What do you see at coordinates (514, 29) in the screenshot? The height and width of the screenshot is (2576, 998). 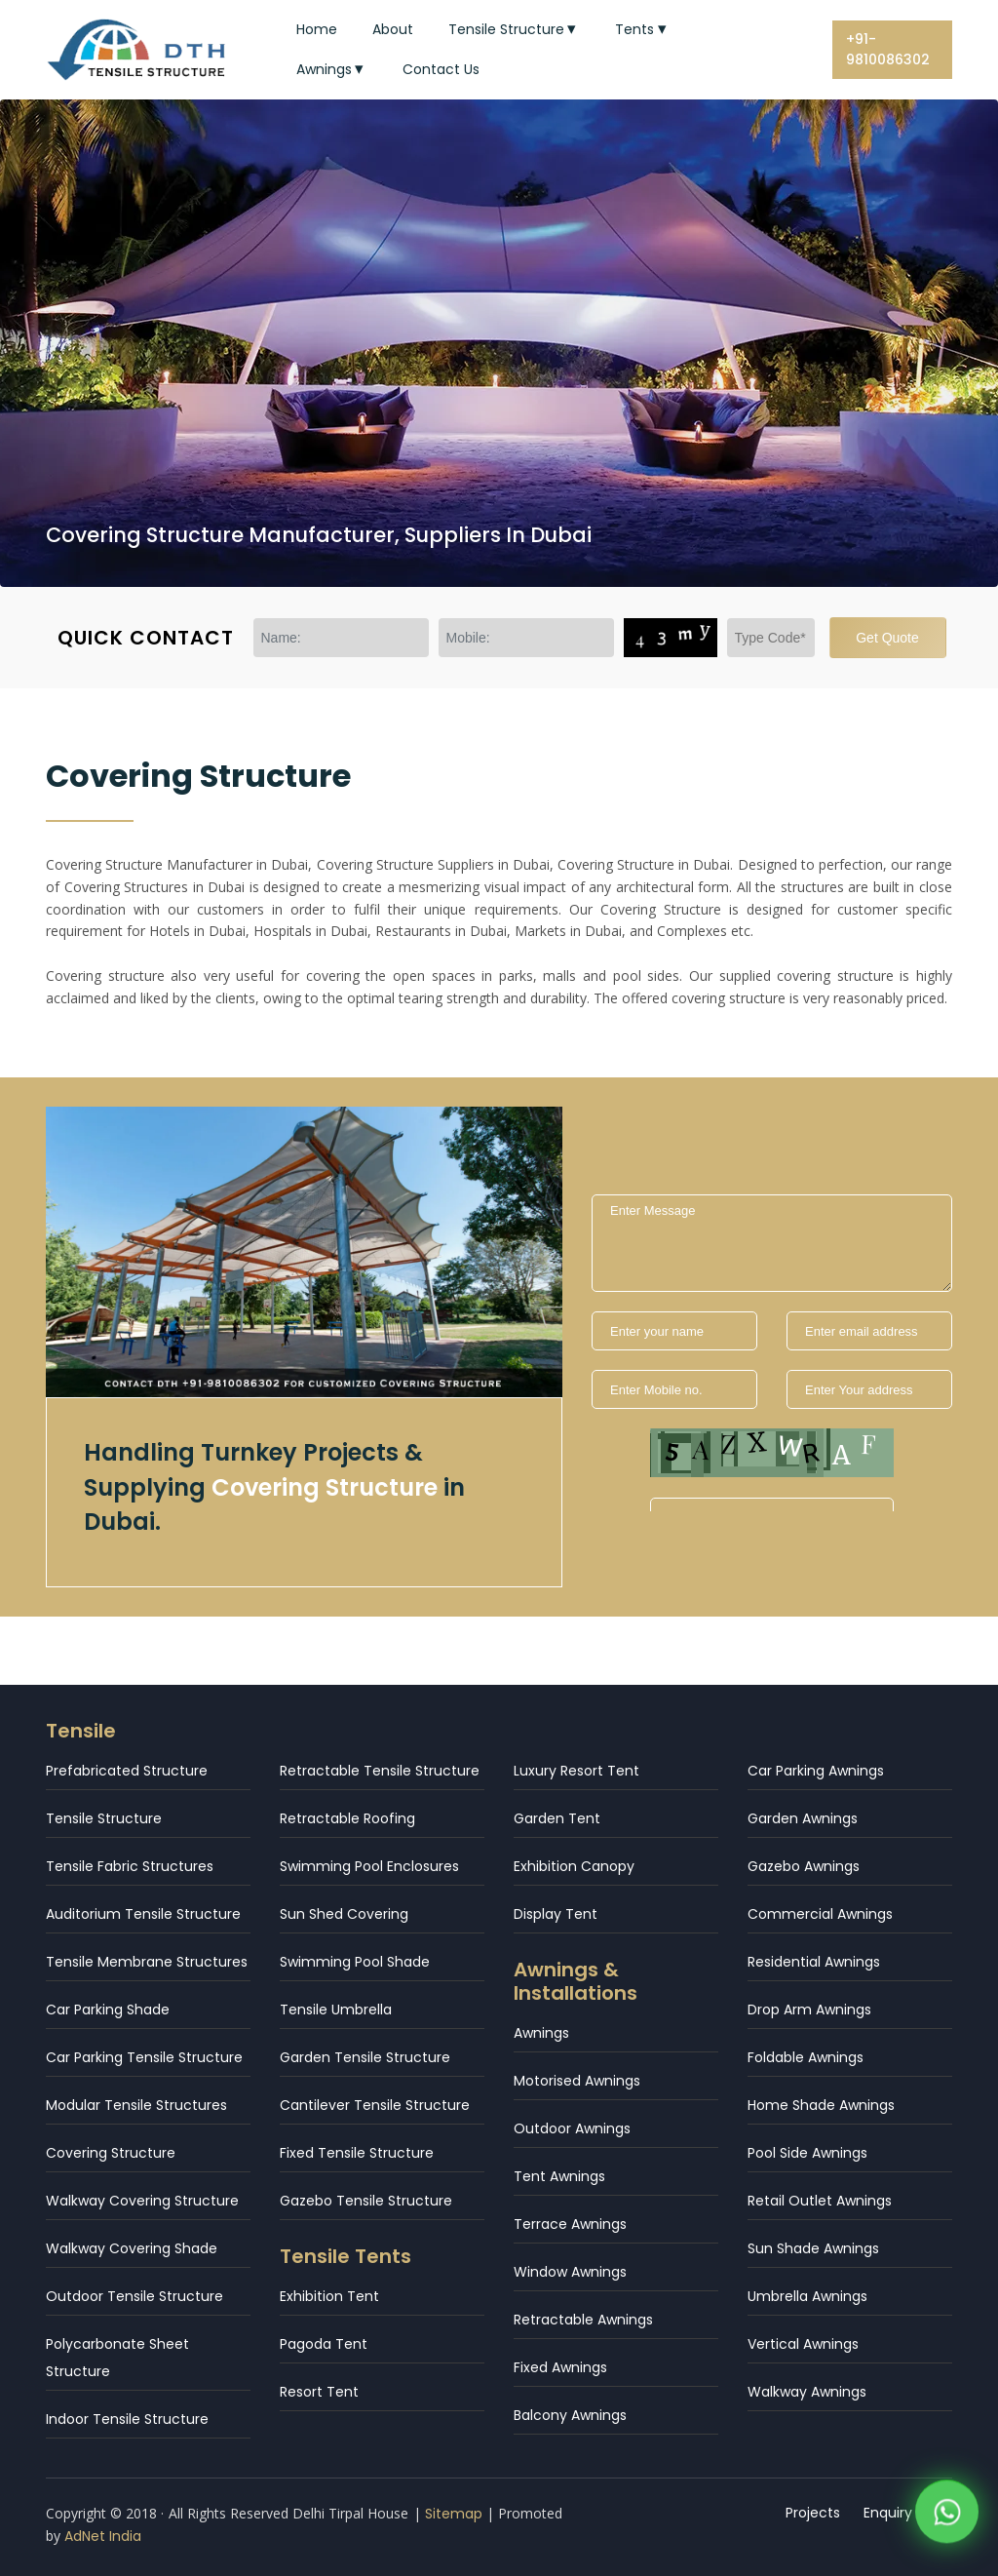 I see `Tensile Structure` at bounding box center [514, 29].